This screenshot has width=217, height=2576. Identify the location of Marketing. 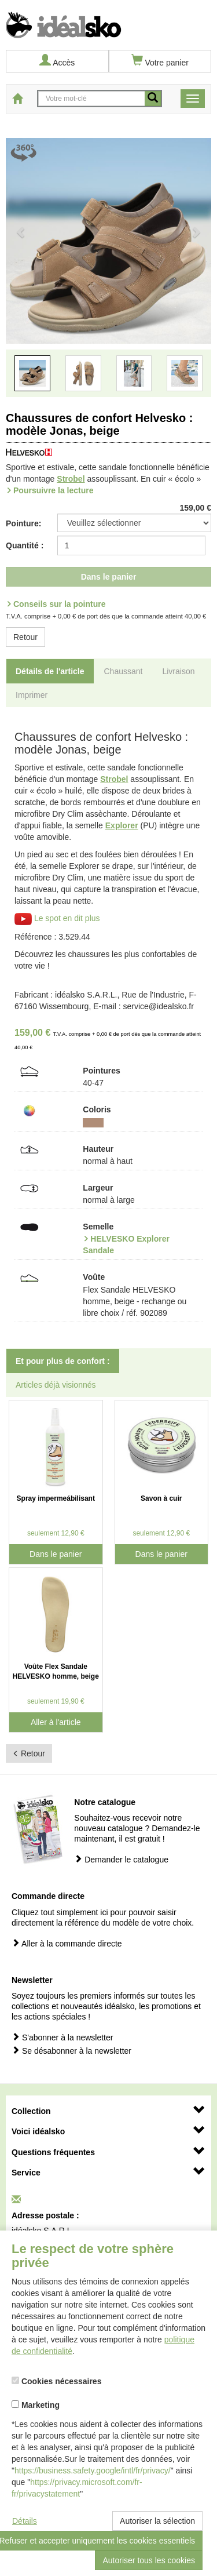
(36, 2405).